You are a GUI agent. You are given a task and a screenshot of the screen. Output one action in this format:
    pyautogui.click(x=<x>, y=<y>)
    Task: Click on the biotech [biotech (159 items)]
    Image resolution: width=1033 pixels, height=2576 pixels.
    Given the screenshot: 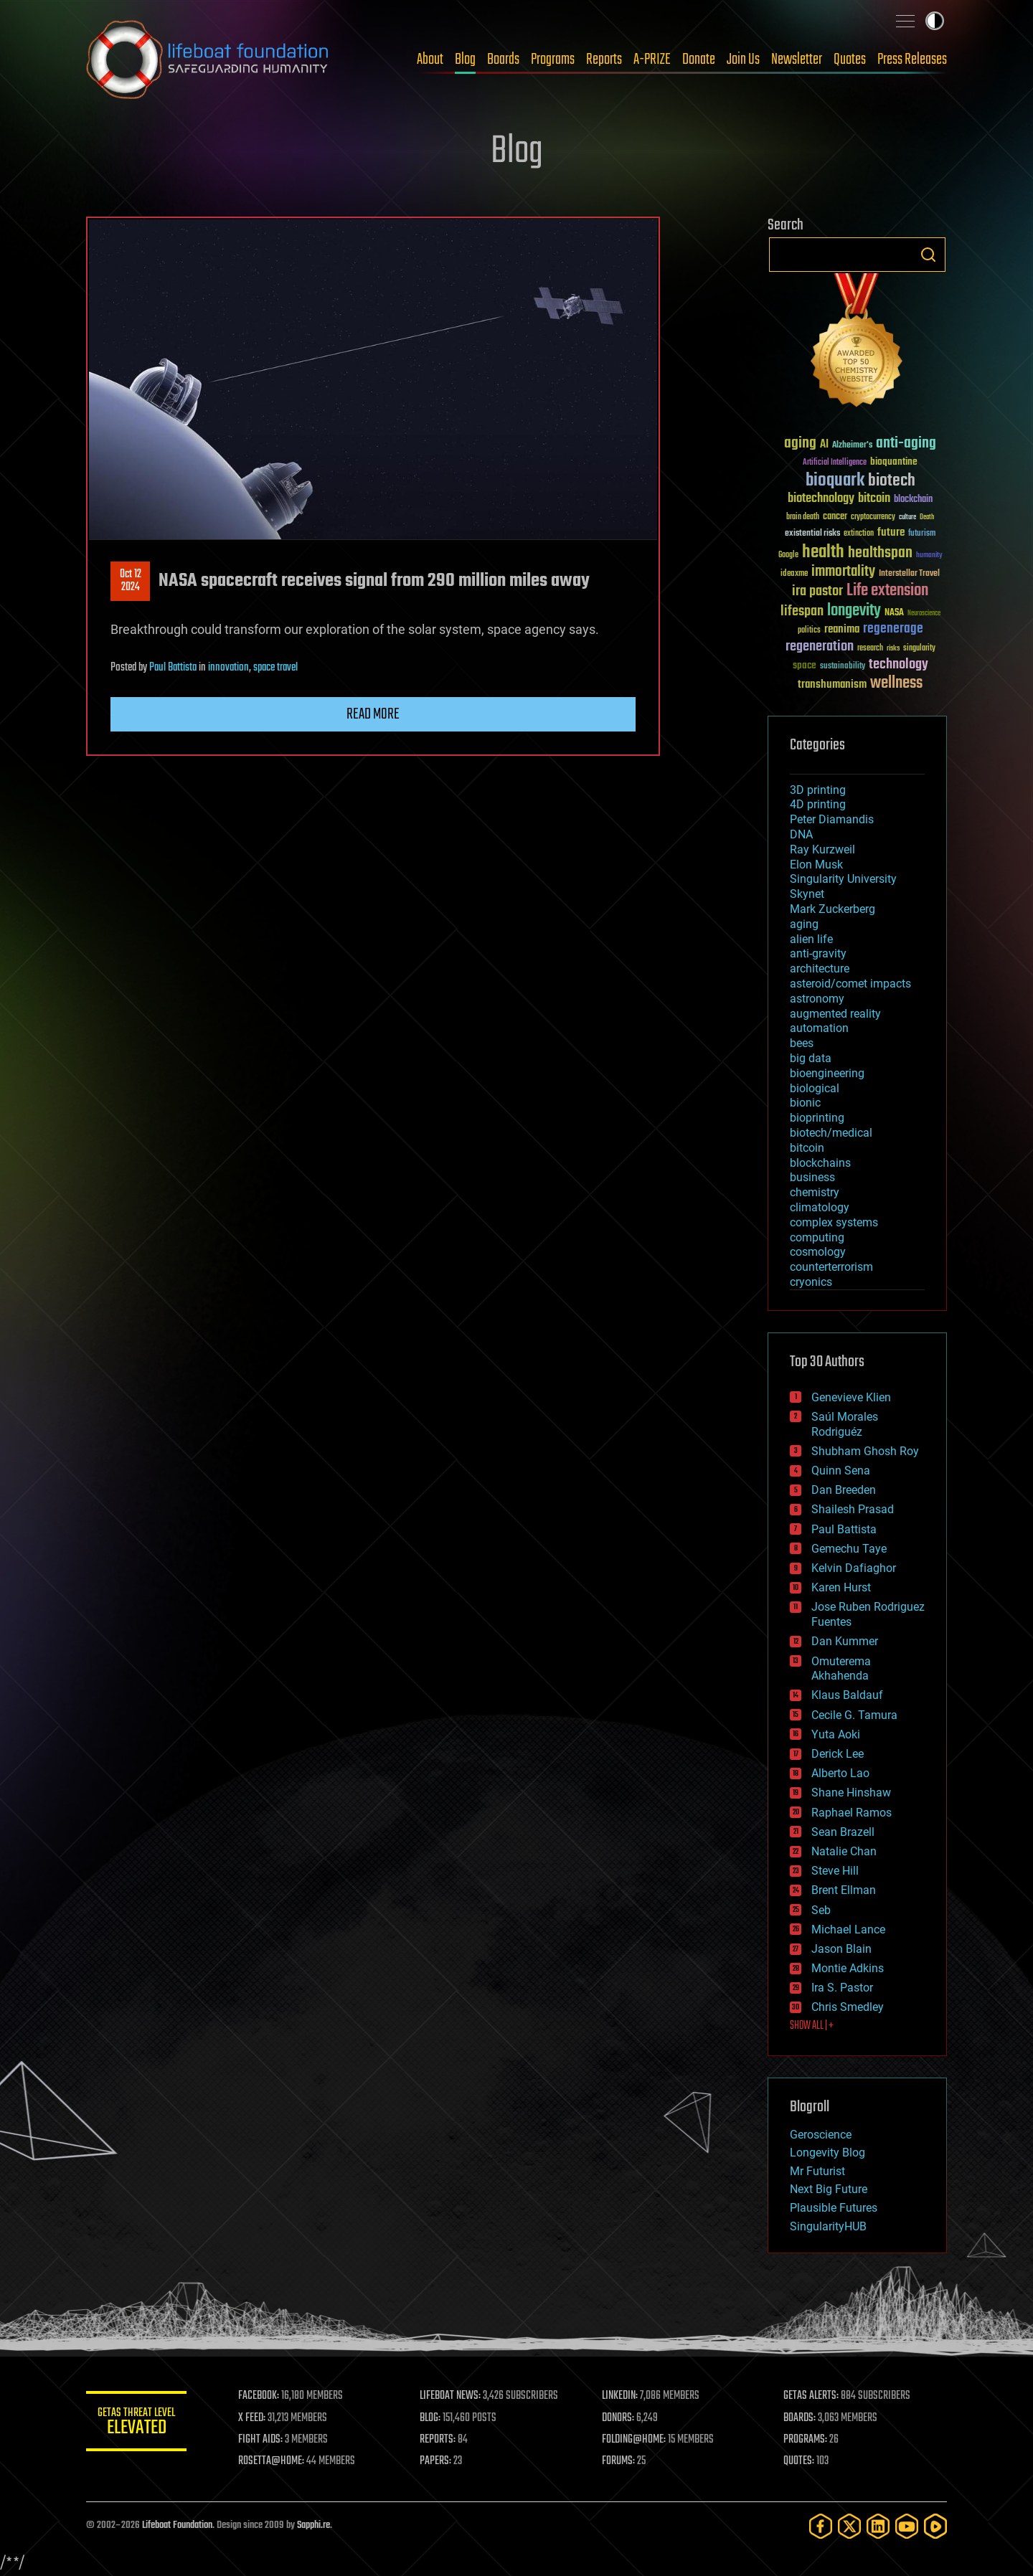 What is the action you would take?
    pyautogui.click(x=891, y=481)
    